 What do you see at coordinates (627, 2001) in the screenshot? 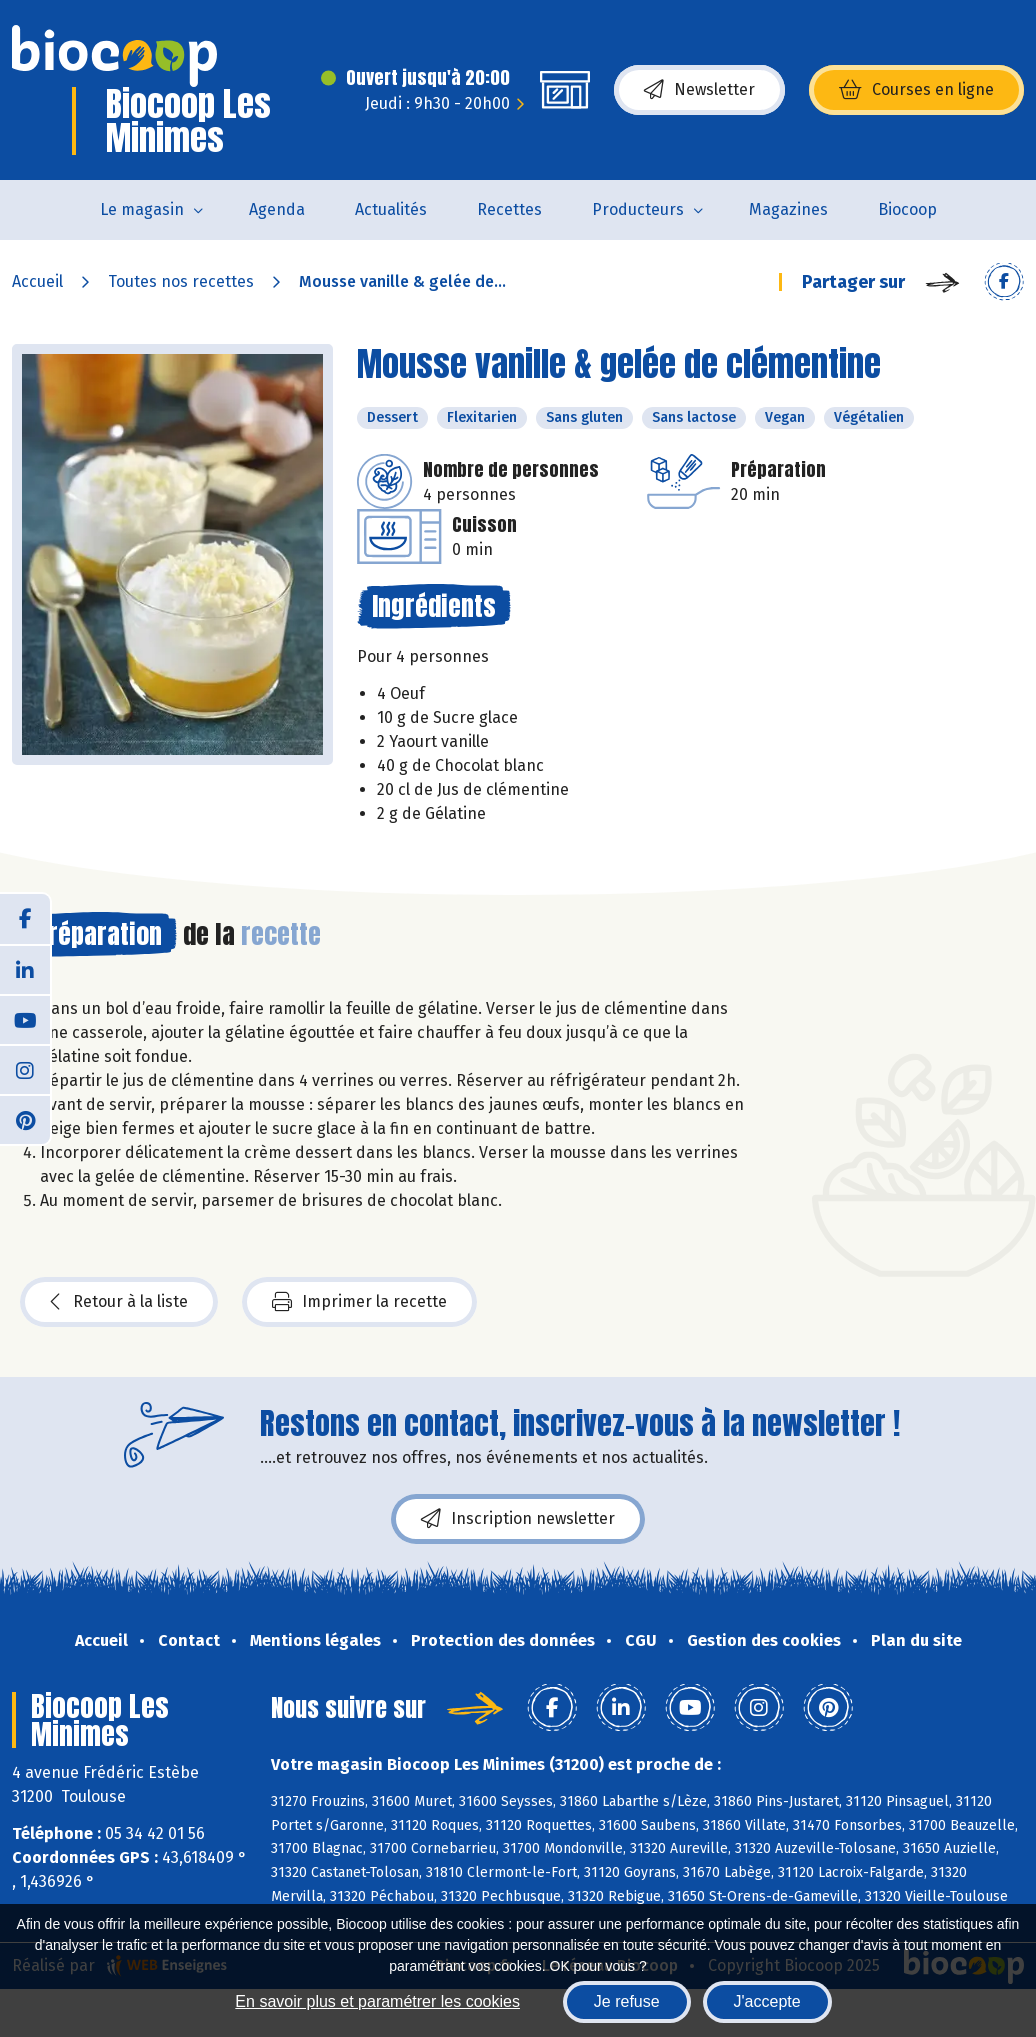
I see `Je refuse` at bounding box center [627, 2001].